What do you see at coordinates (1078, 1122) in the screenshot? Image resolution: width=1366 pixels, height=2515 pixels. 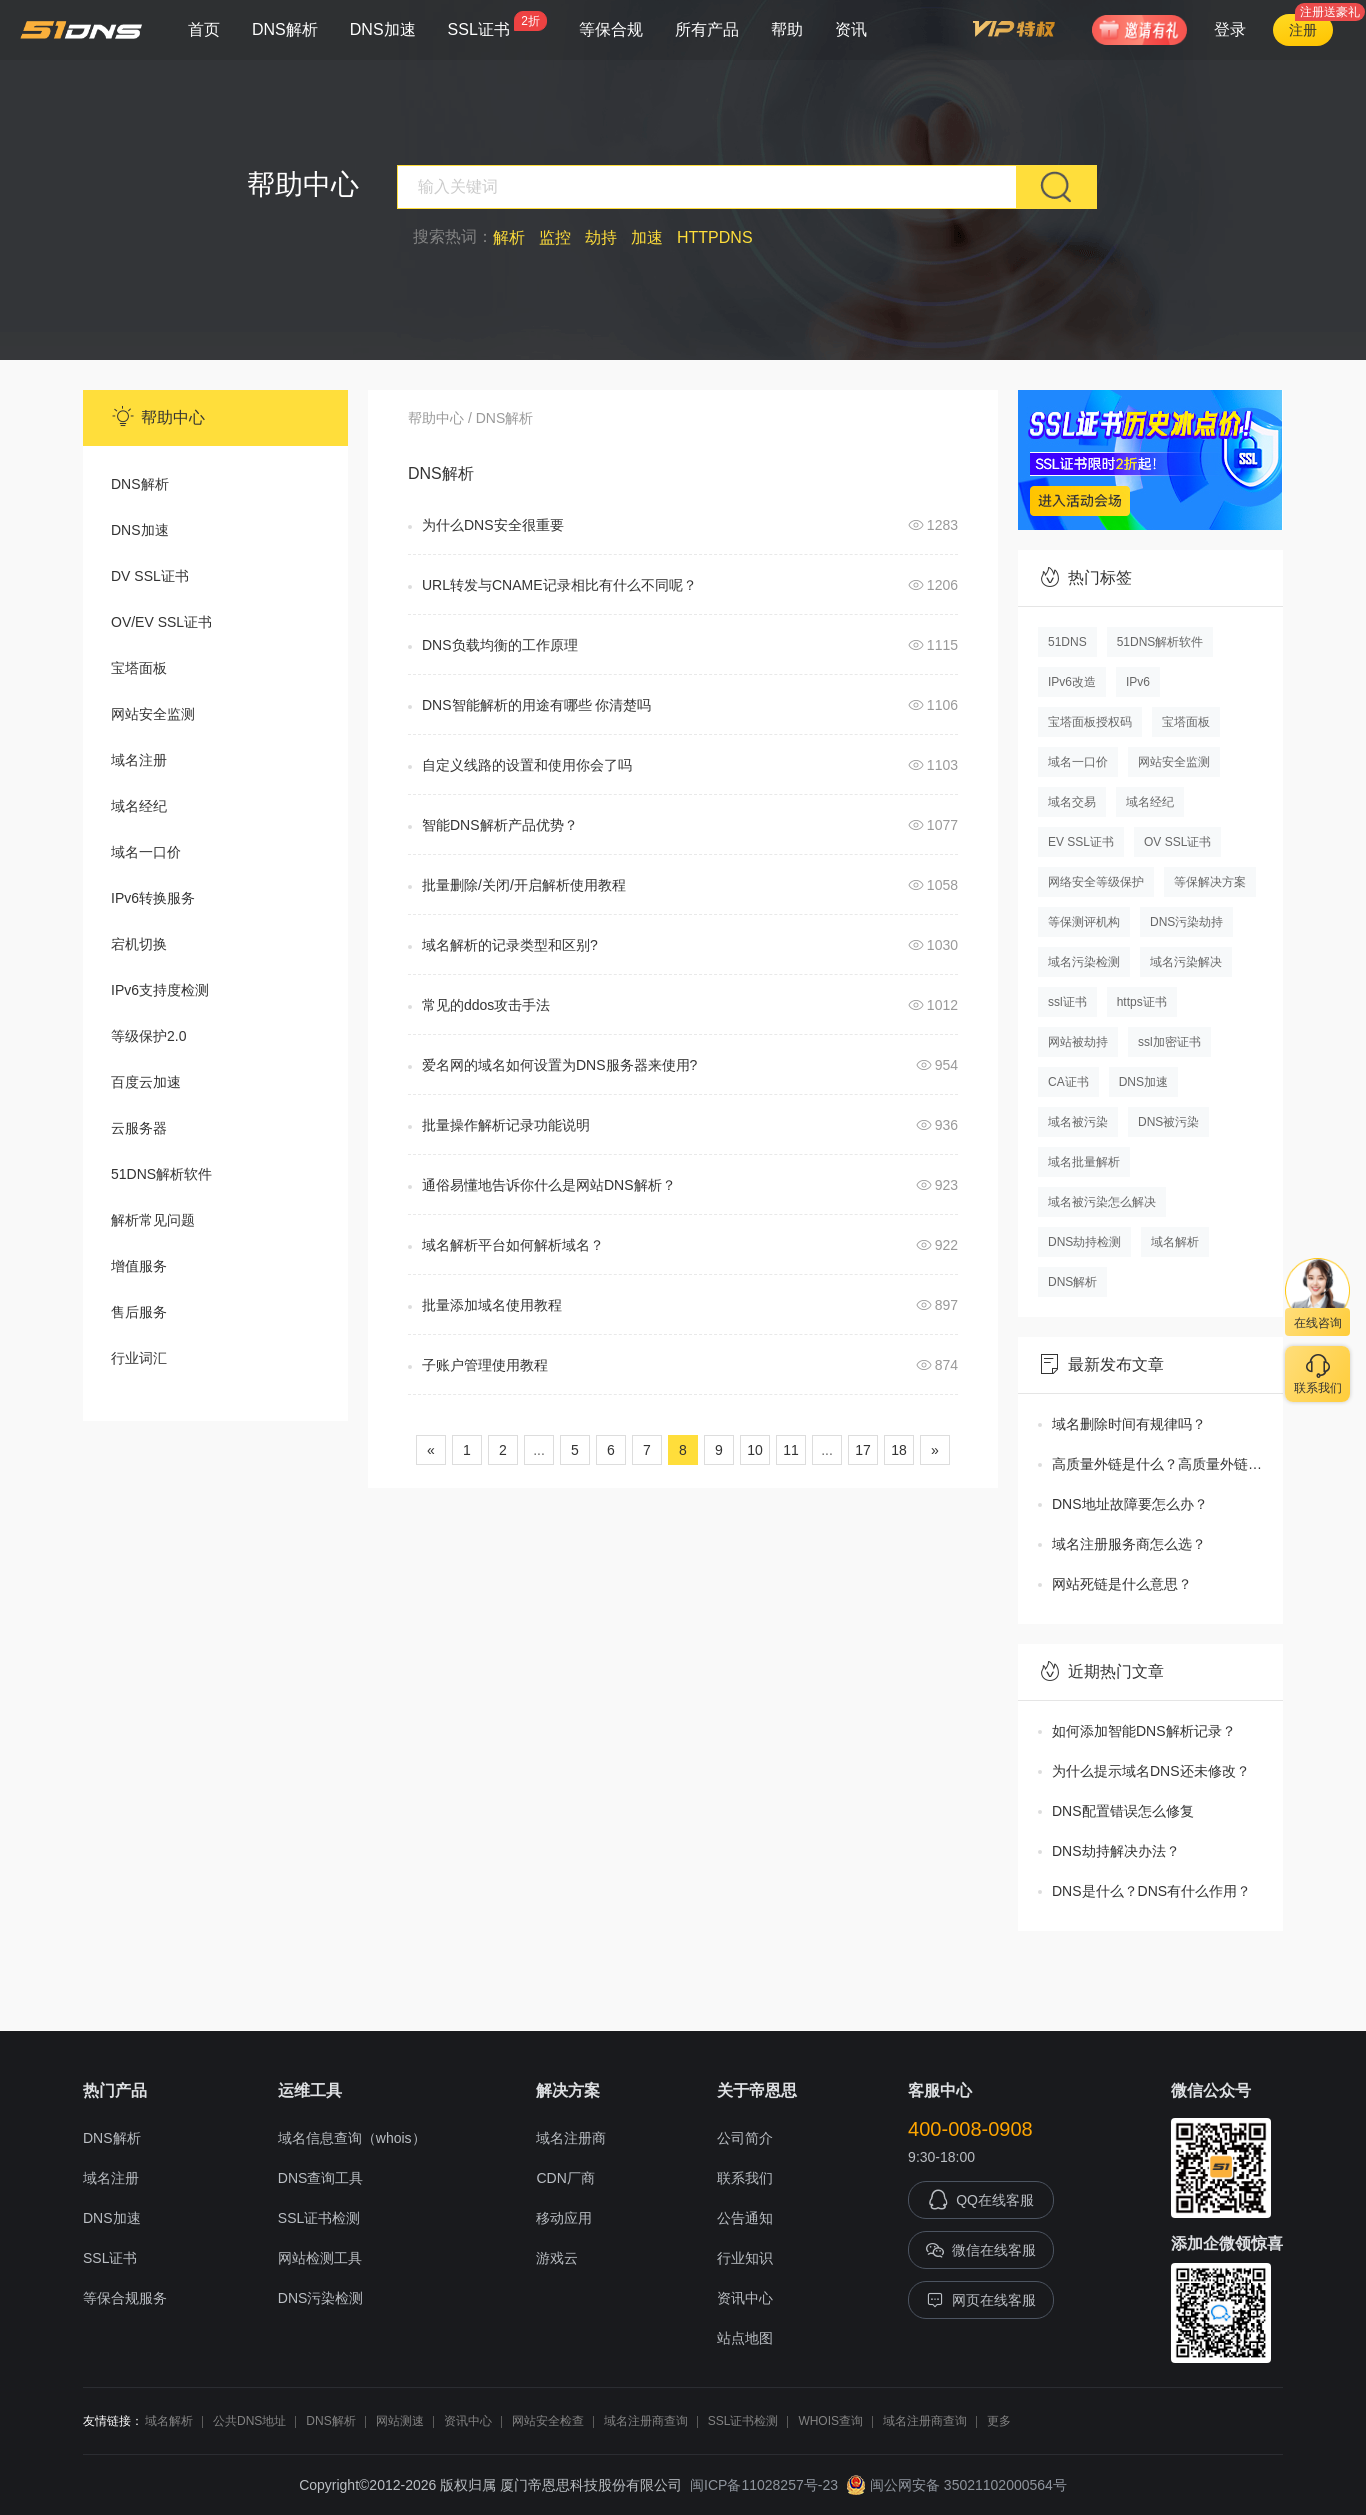 I see `域名被污染` at bounding box center [1078, 1122].